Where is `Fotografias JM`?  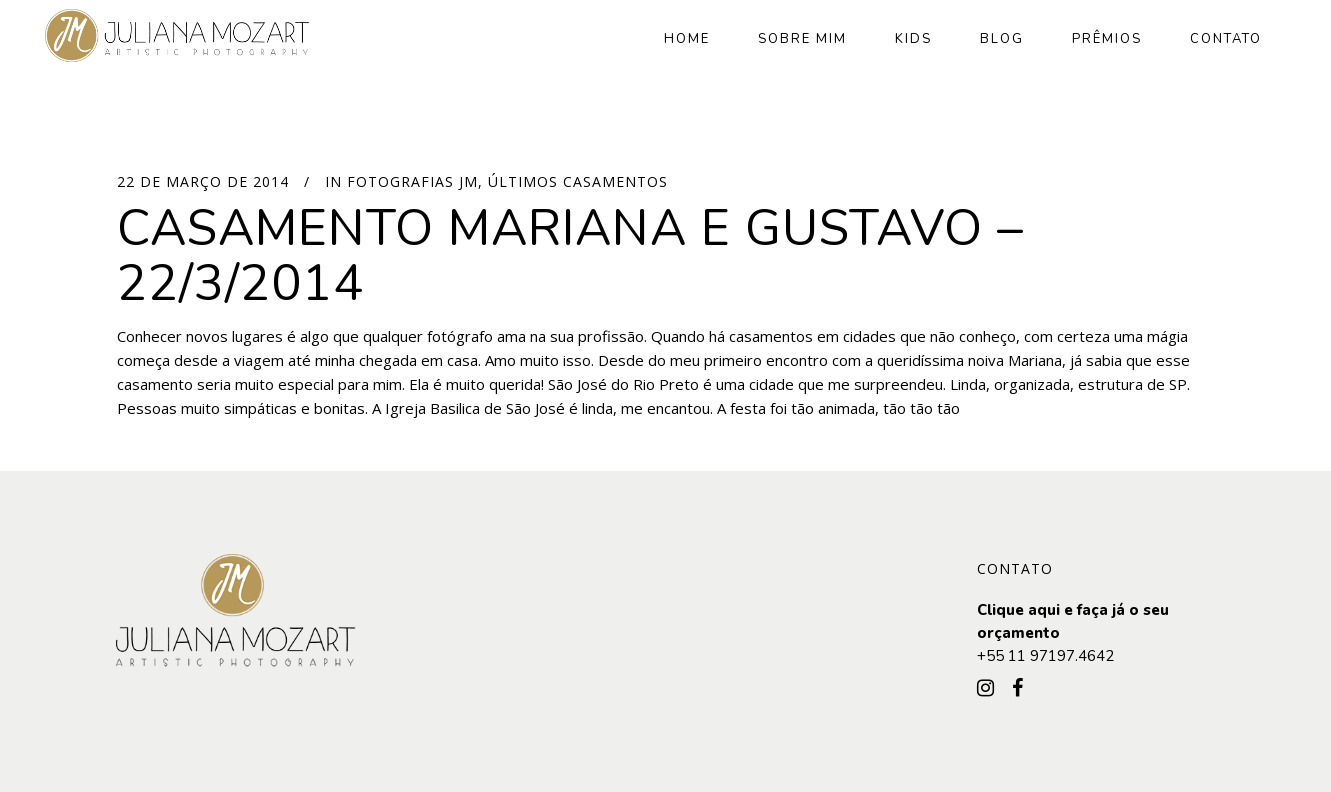
Fotografias JM is located at coordinates (412, 181).